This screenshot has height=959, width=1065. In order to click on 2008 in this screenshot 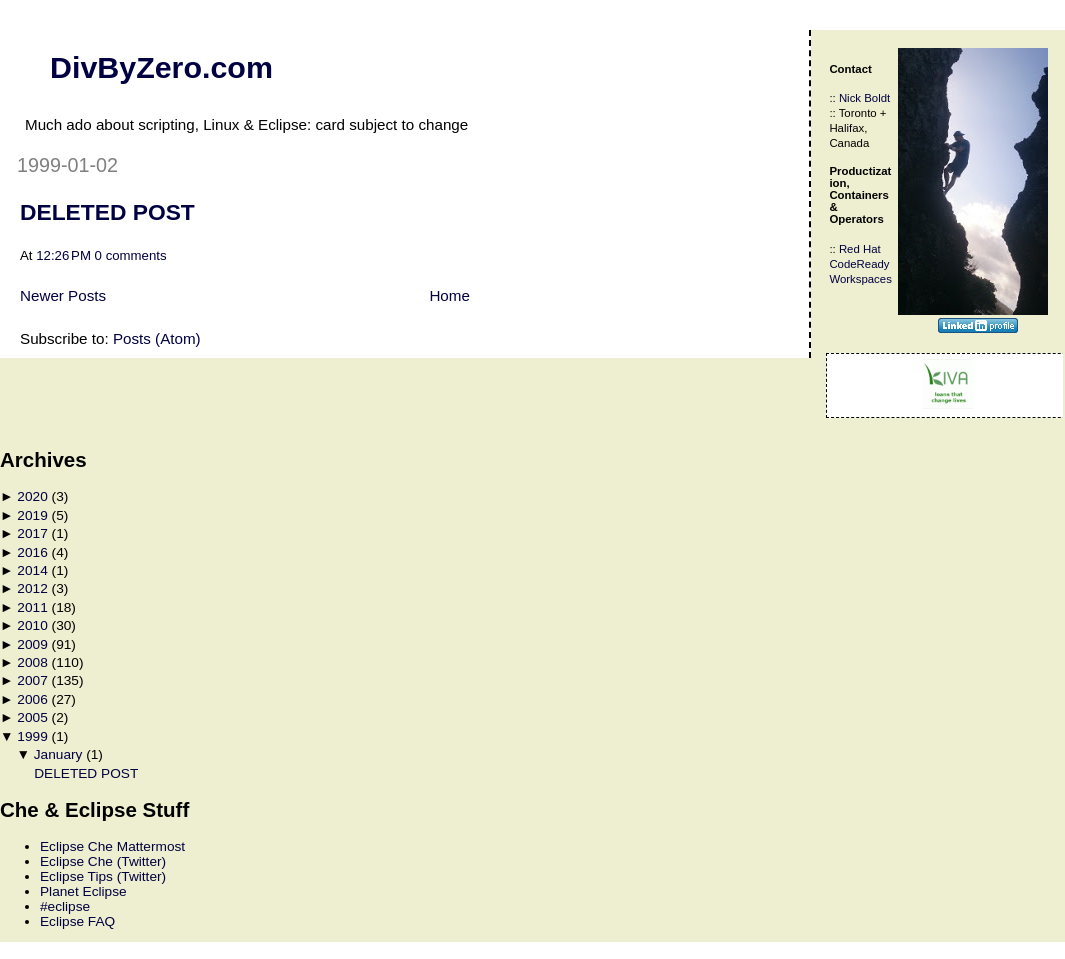, I will do `click(32, 662)`.